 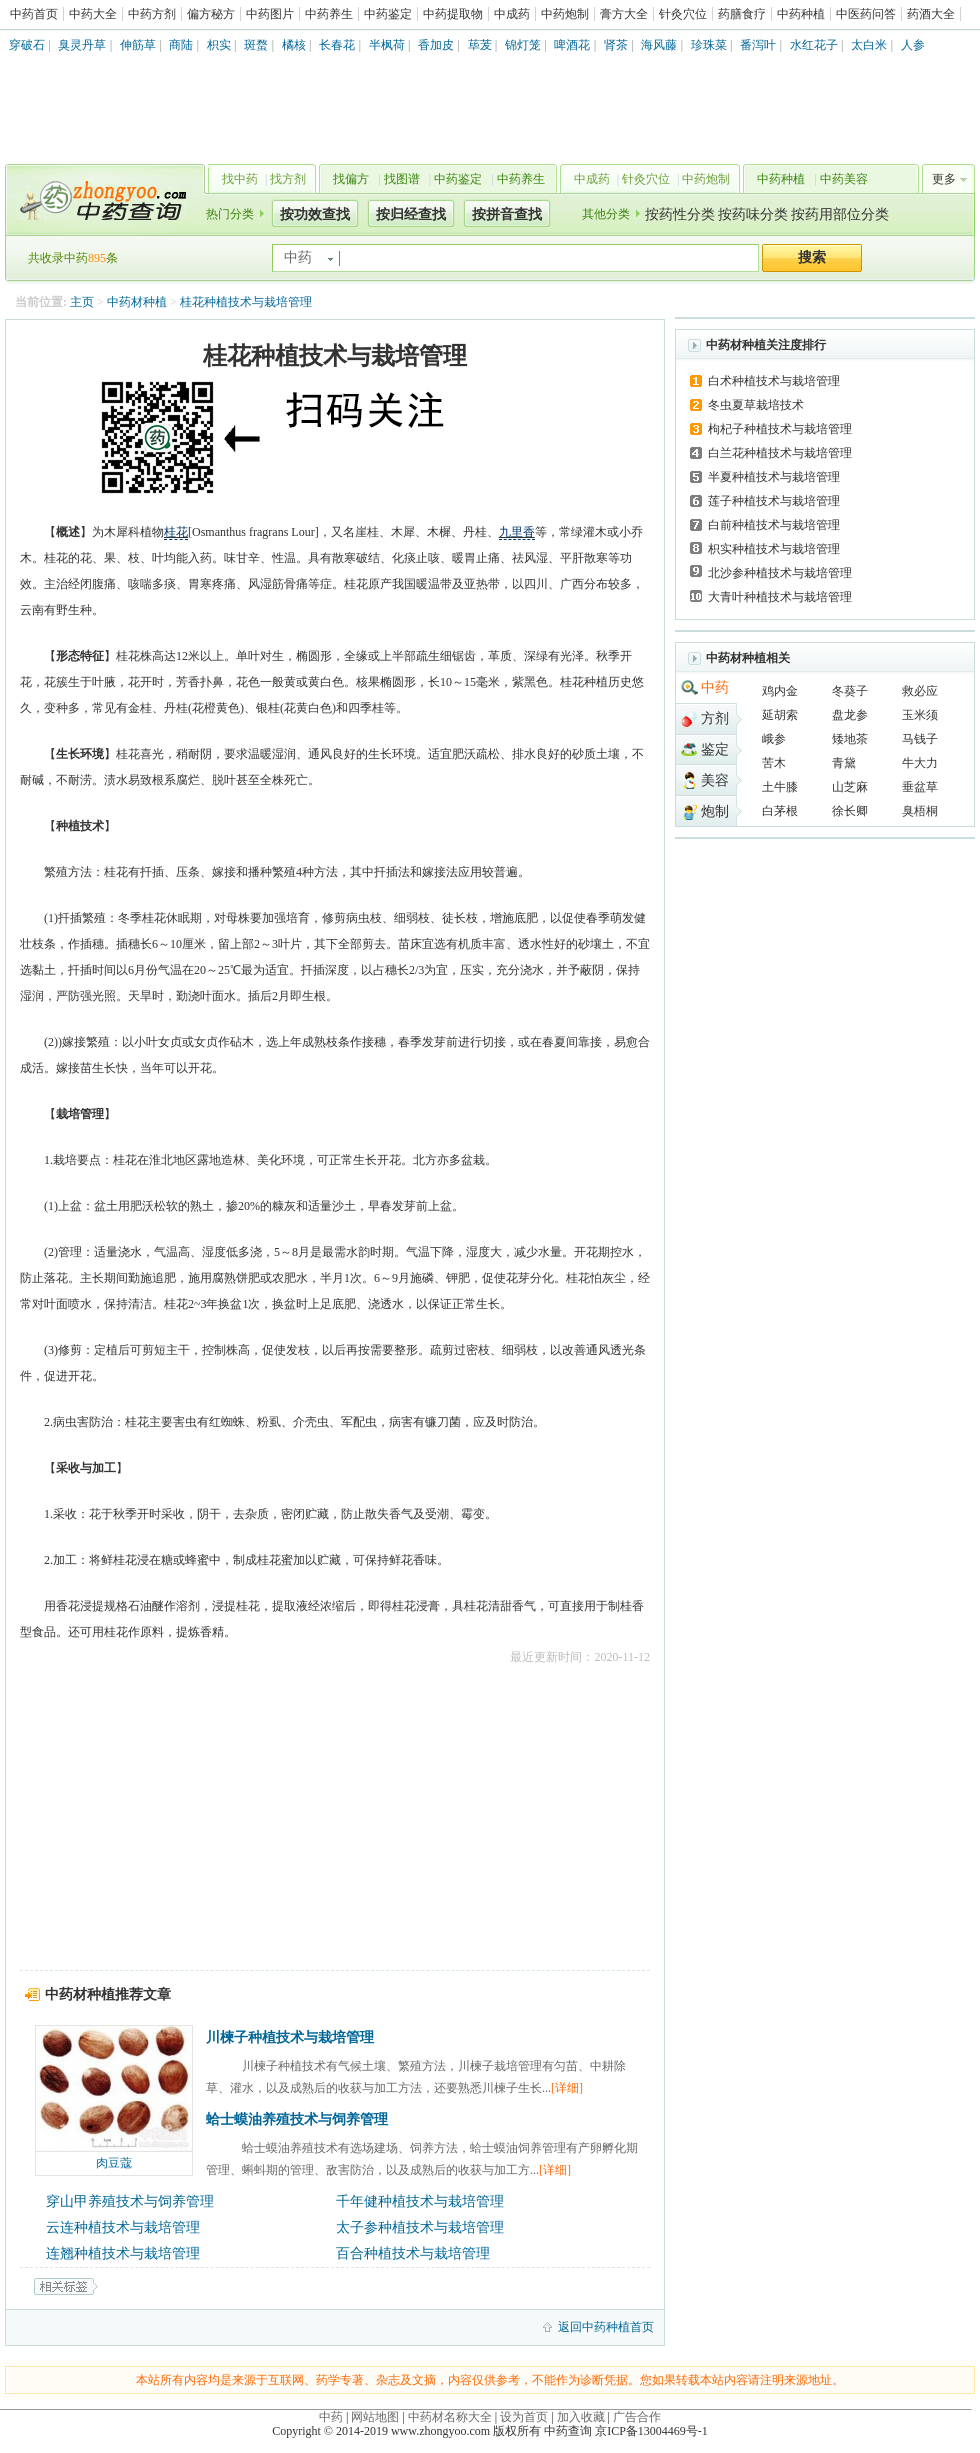 I want to click on 按药用部位分类, so click(x=840, y=214).